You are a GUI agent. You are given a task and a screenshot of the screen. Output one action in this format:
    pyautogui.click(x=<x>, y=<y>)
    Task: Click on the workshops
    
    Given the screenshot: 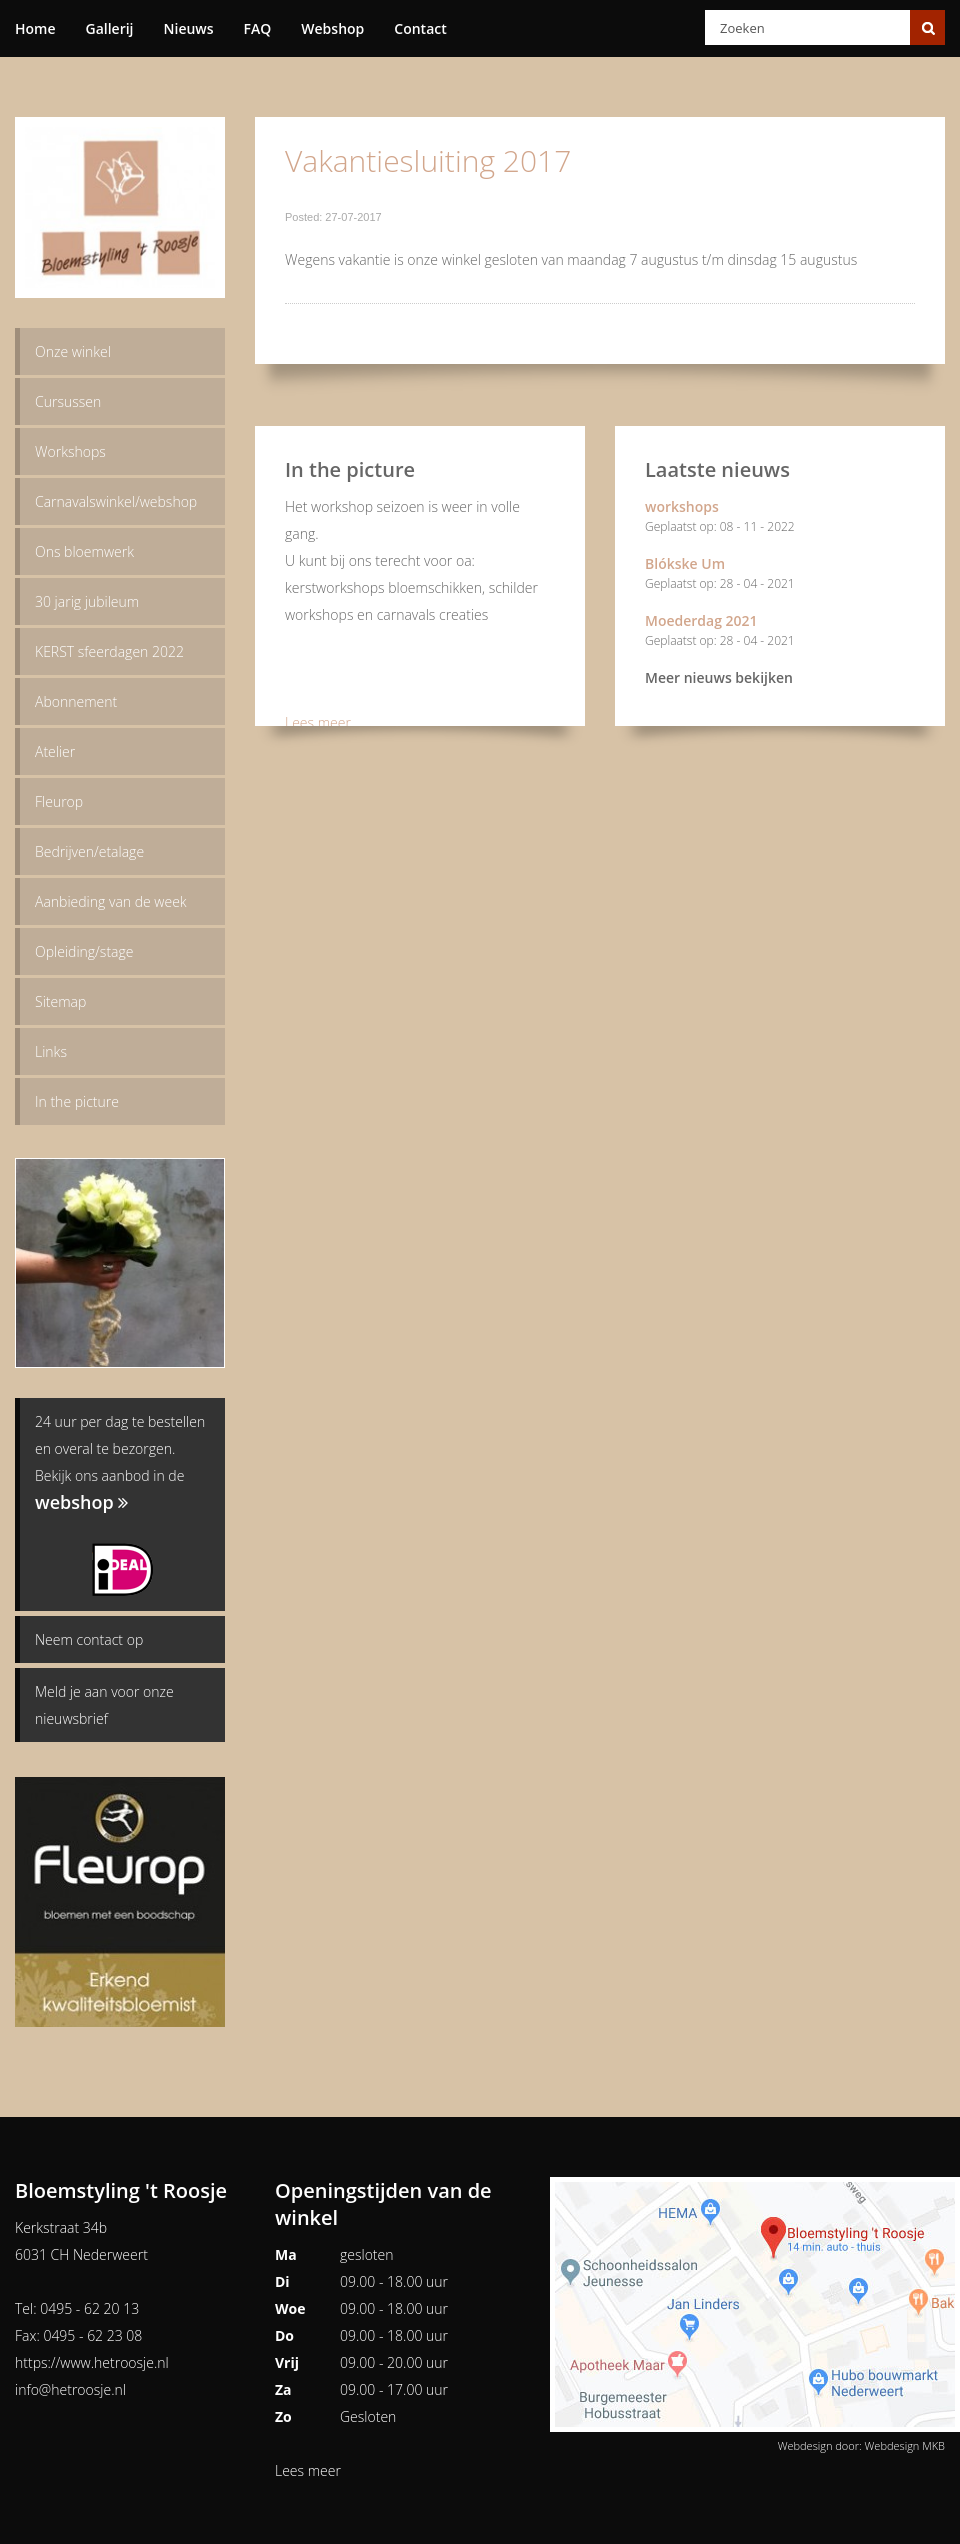 What is the action you would take?
    pyautogui.click(x=780, y=518)
    